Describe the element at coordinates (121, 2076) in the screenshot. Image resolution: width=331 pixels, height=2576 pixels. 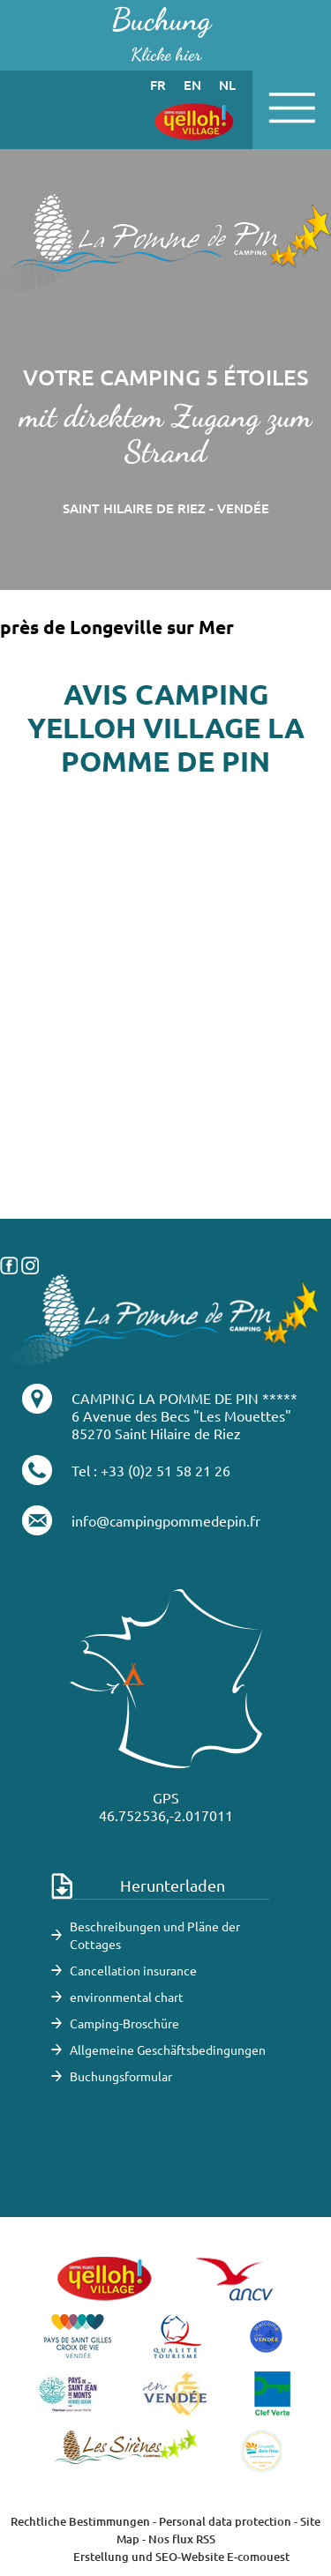
I see `Buchungsformular` at that location.